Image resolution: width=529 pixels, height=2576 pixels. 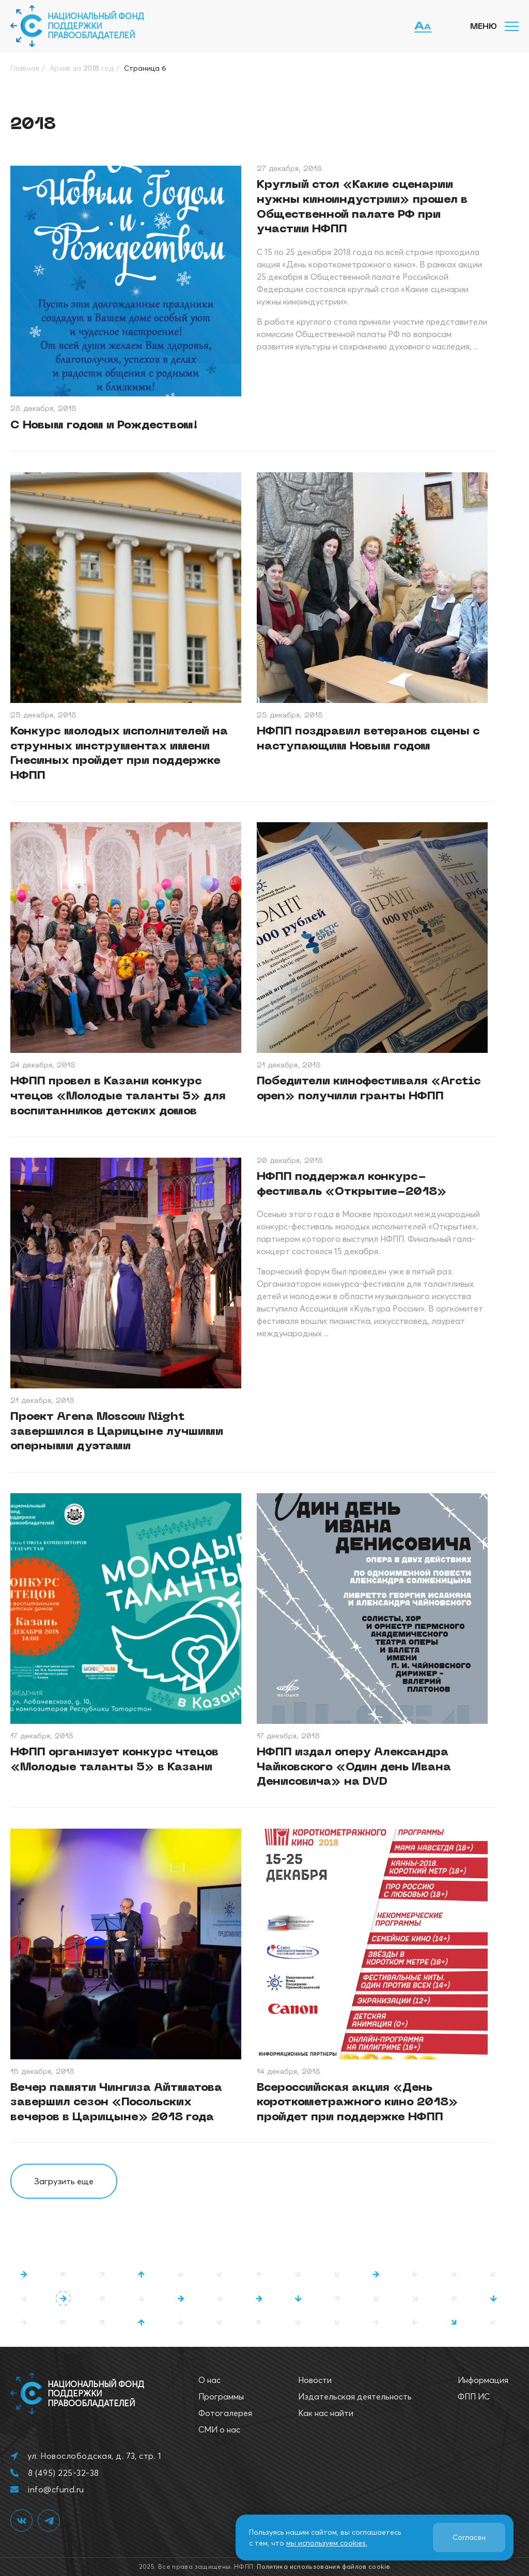 What do you see at coordinates (225, 2413) in the screenshot?
I see `Фотогалерея` at bounding box center [225, 2413].